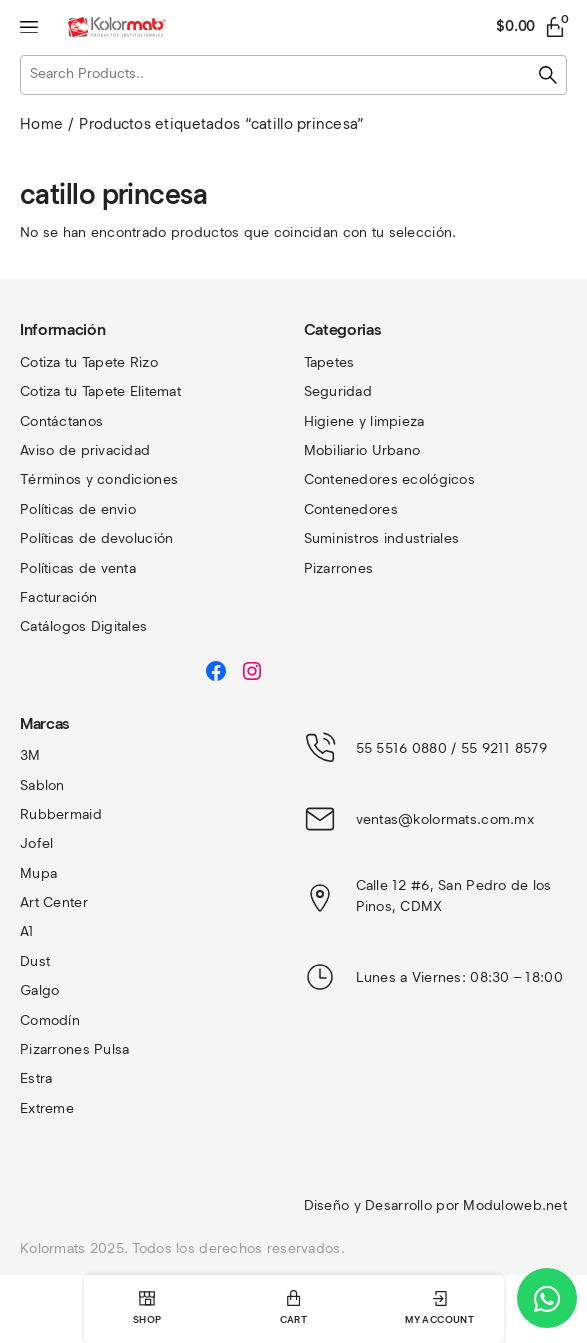 Image resolution: width=587 pixels, height=1343 pixels. I want to click on Higiene y limpieza, so click(364, 421).